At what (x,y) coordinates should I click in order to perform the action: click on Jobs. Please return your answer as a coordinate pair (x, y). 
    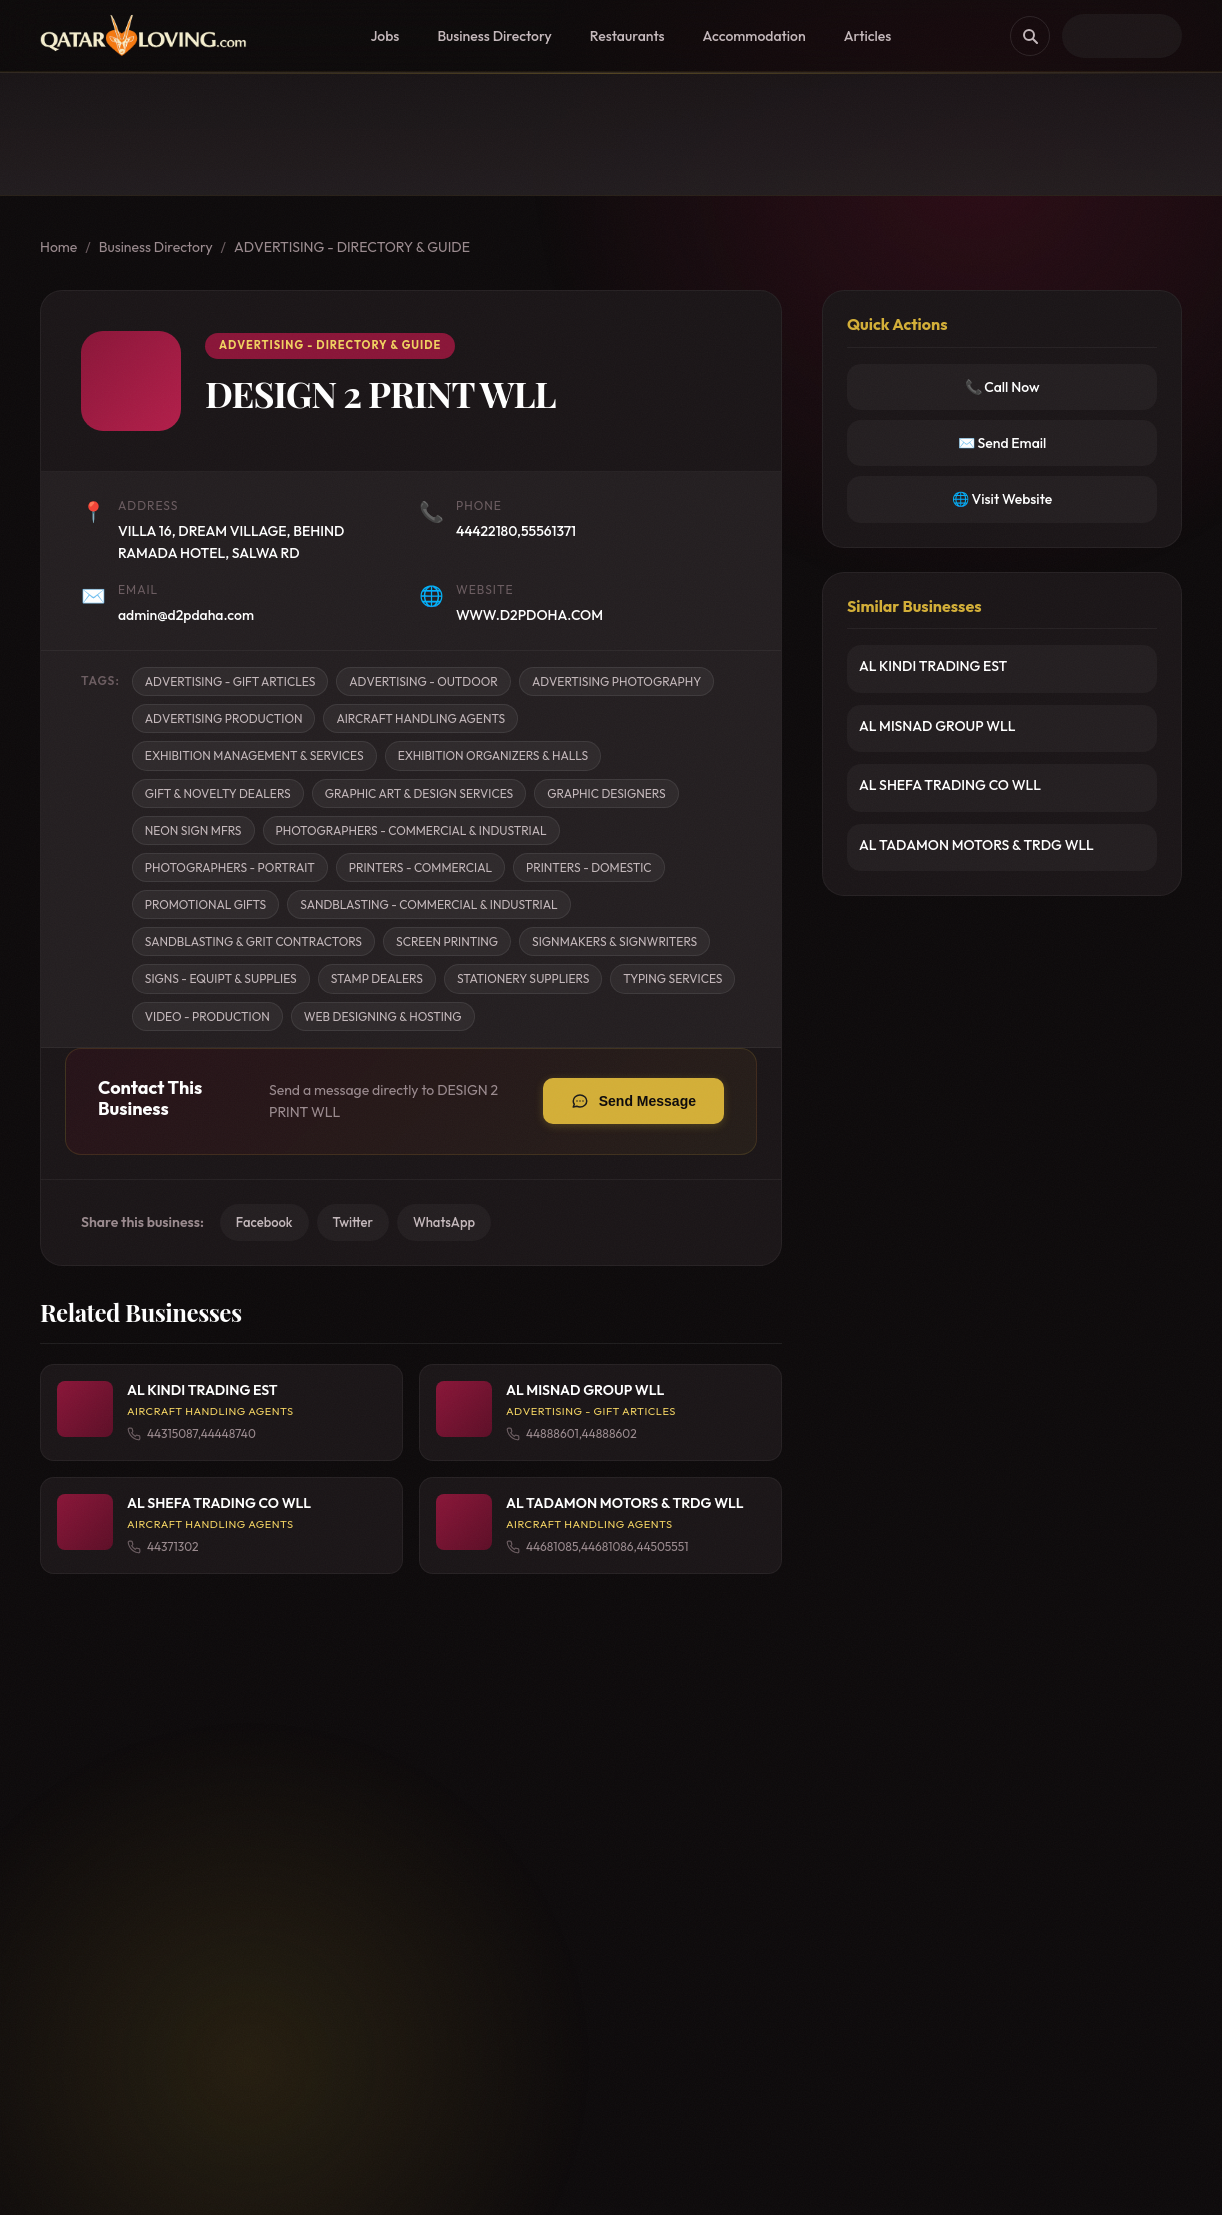
    Looking at the image, I should click on (384, 36).